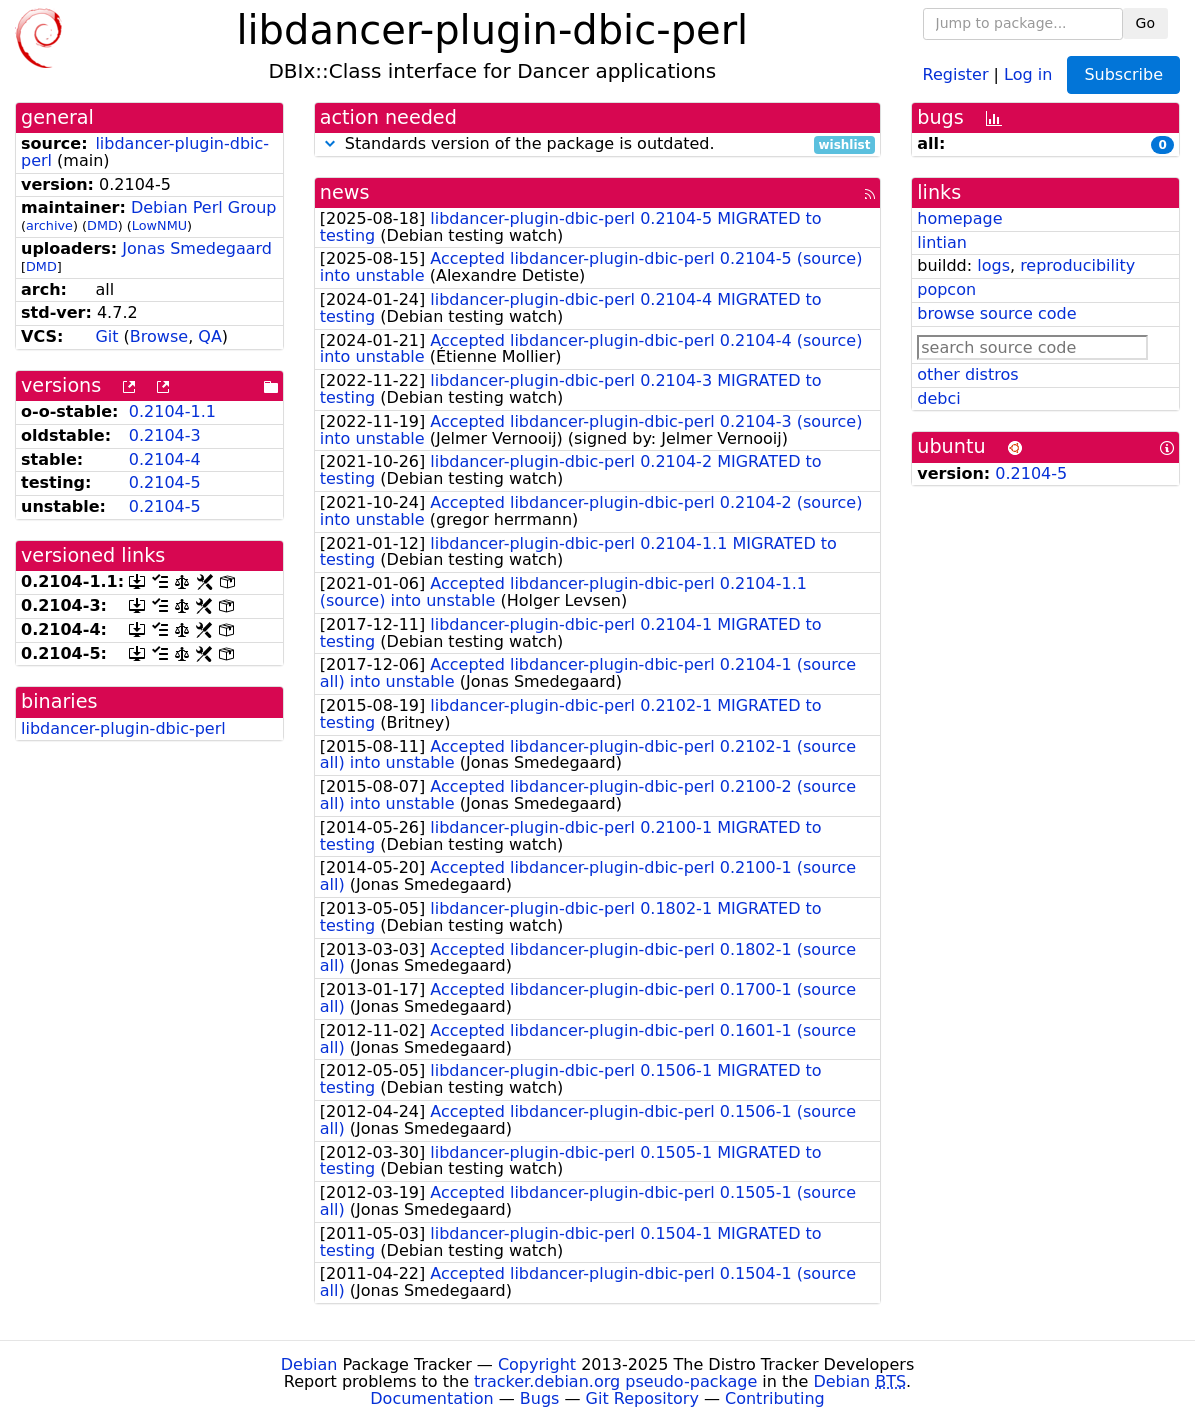 The width and height of the screenshot is (1195, 1423). I want to click on news, so click(345, 192).